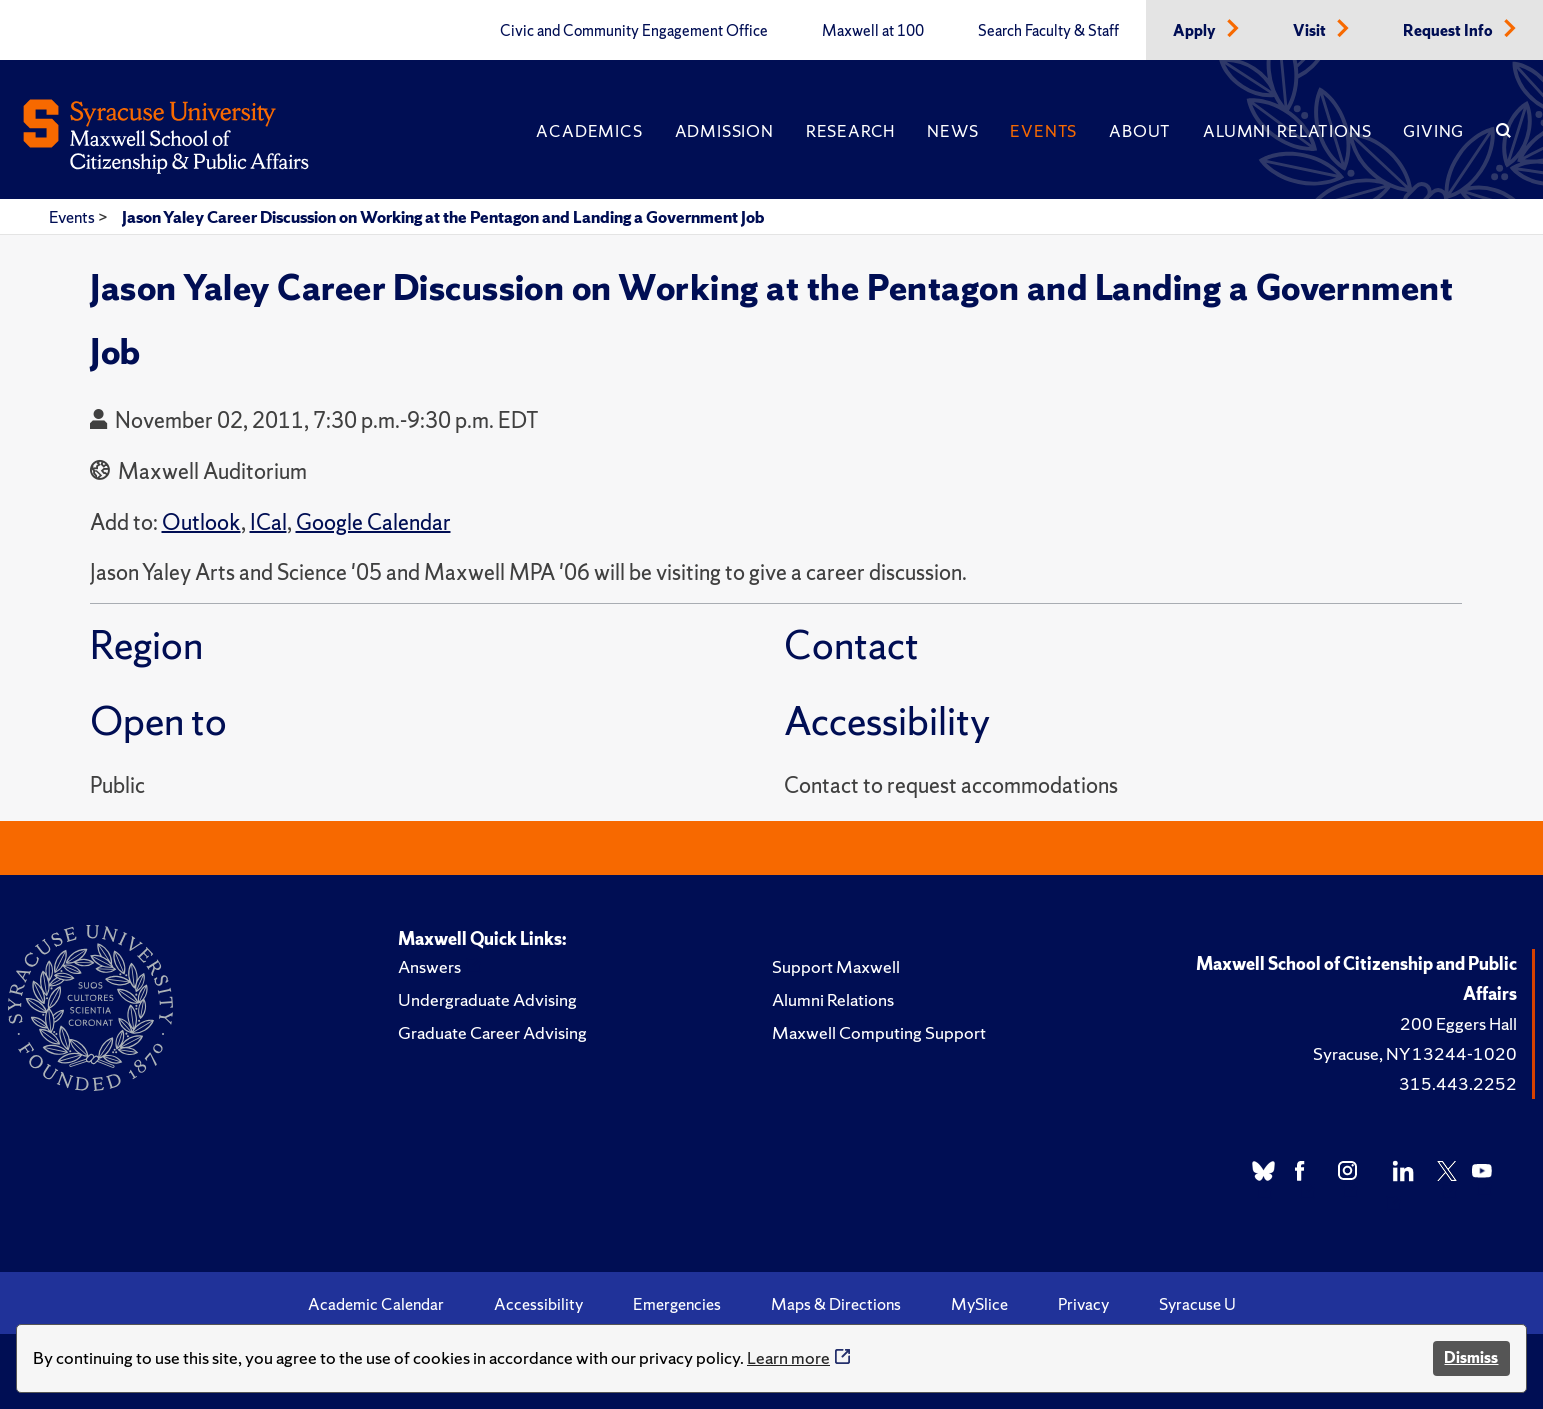 This screenshot has height=1409, width=1543. Describe the element at coordinates (1287, 131) in the screenshot. I see `Alumni Relations` at that location.